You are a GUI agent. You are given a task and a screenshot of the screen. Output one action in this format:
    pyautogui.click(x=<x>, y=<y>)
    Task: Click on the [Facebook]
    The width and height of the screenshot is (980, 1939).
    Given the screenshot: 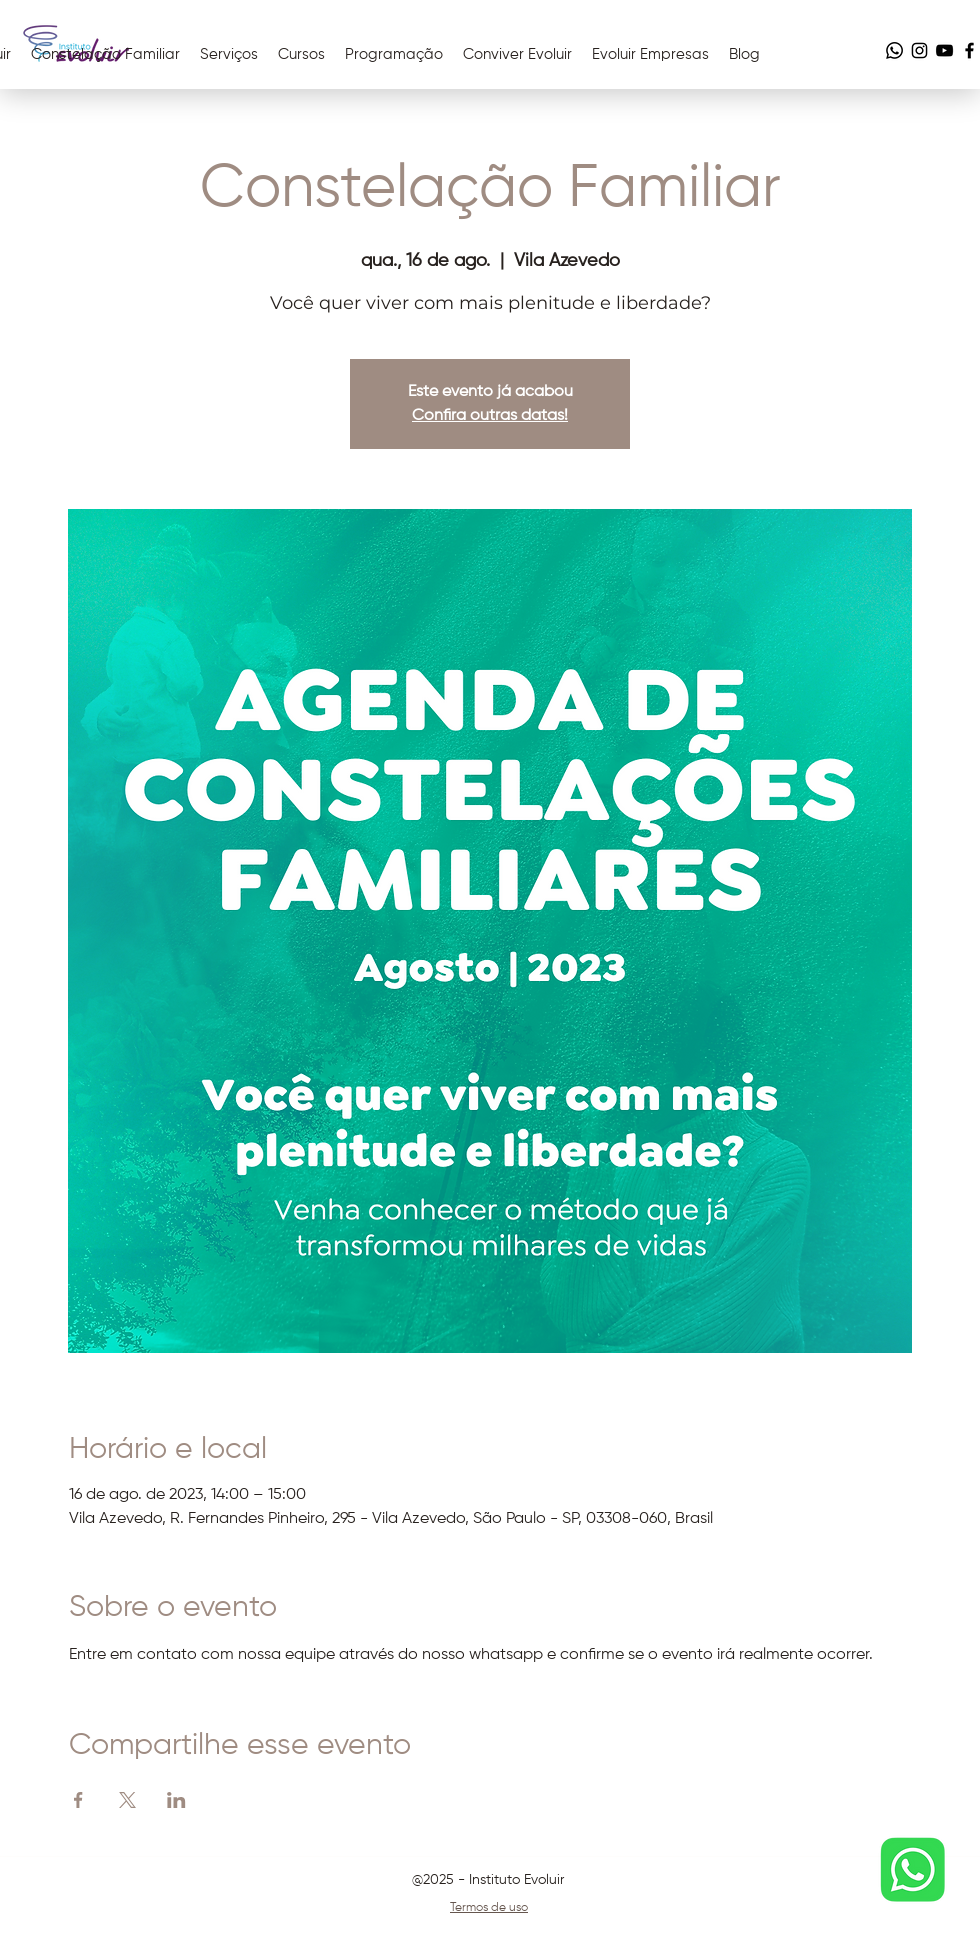 What is the action you would take?
    pyautogui.click(x=969, y=50)
    